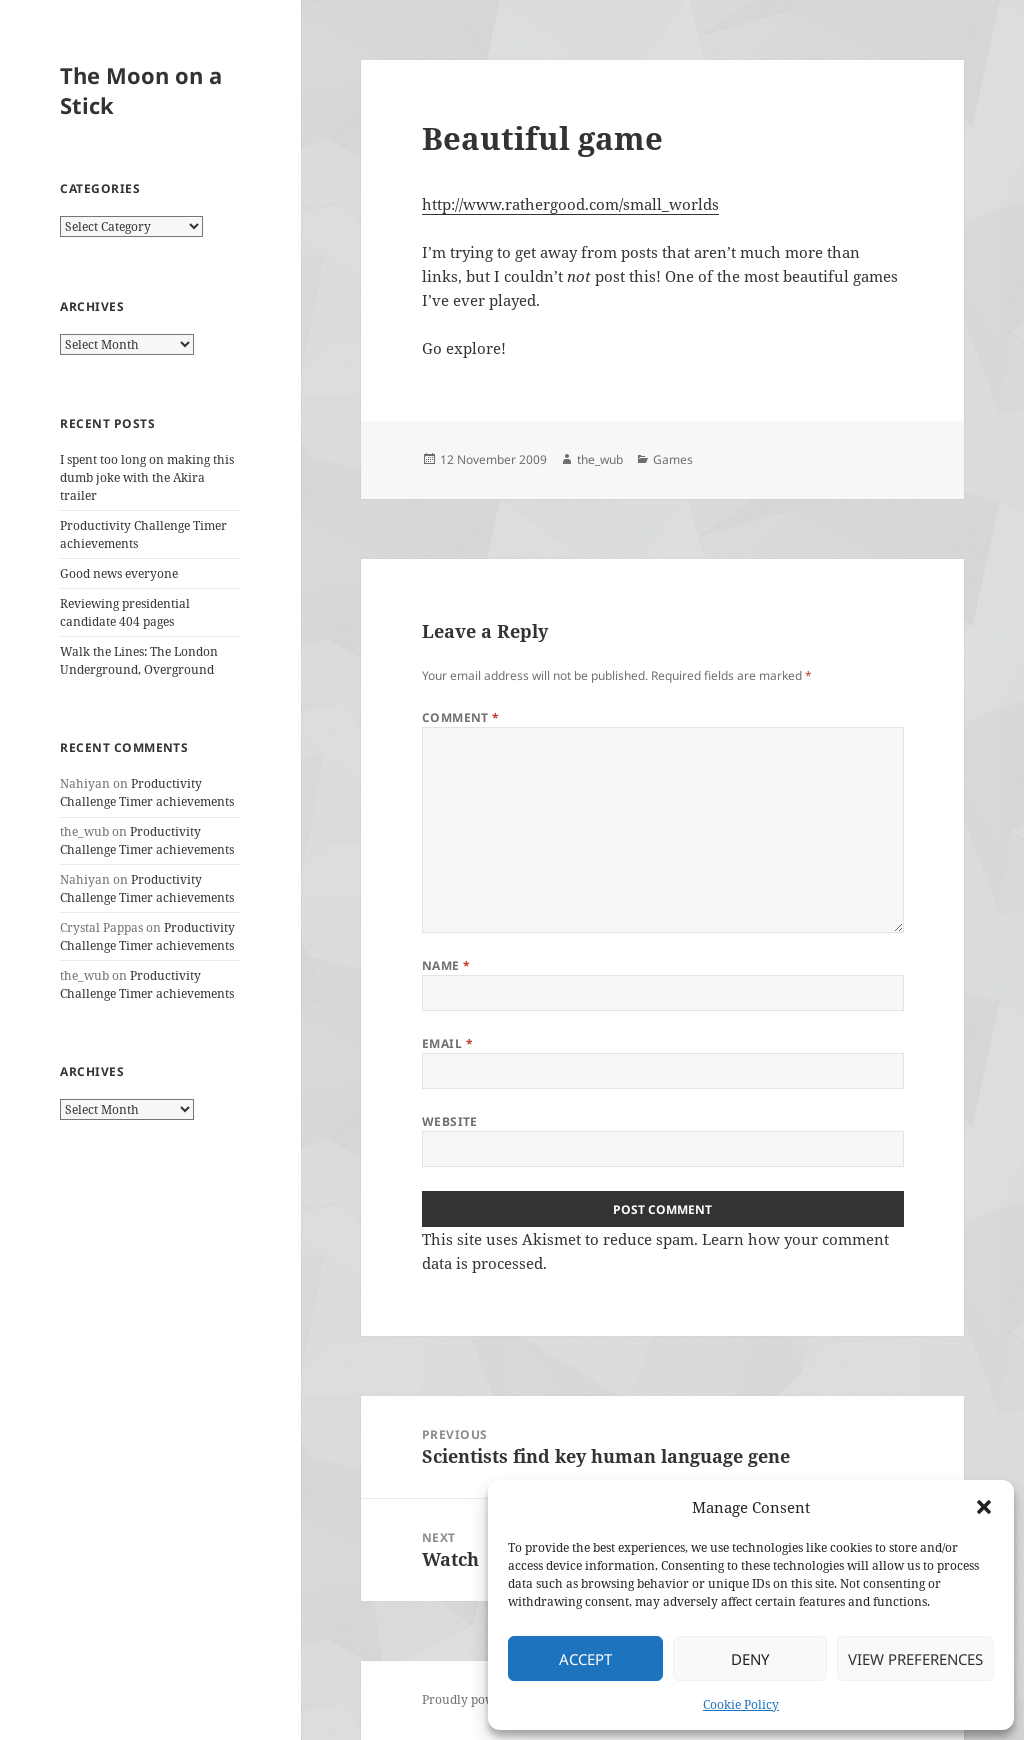  Describe the element at coordinates (984, 1507) in the screenshot. I see `[button]` at that location.